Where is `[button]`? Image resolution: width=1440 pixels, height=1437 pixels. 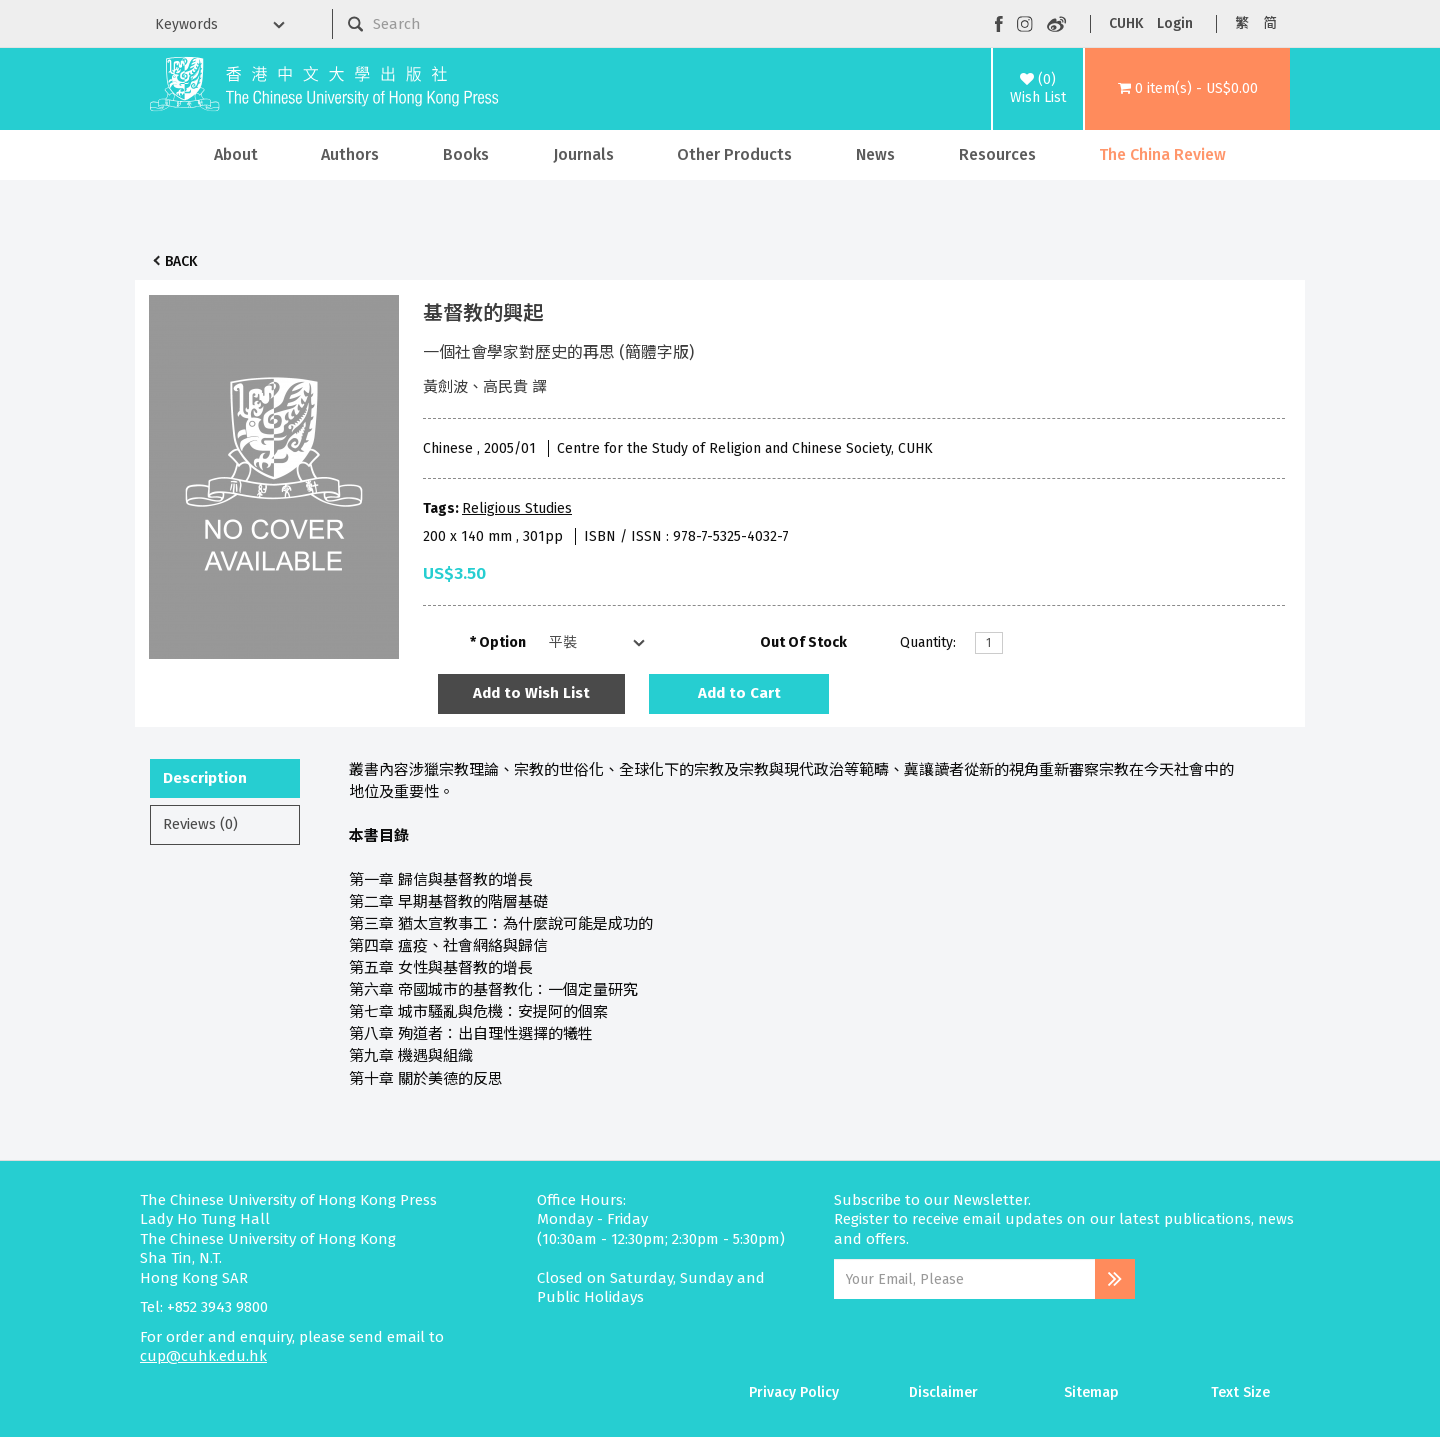 [button] is located at coordinates (1187, 89).